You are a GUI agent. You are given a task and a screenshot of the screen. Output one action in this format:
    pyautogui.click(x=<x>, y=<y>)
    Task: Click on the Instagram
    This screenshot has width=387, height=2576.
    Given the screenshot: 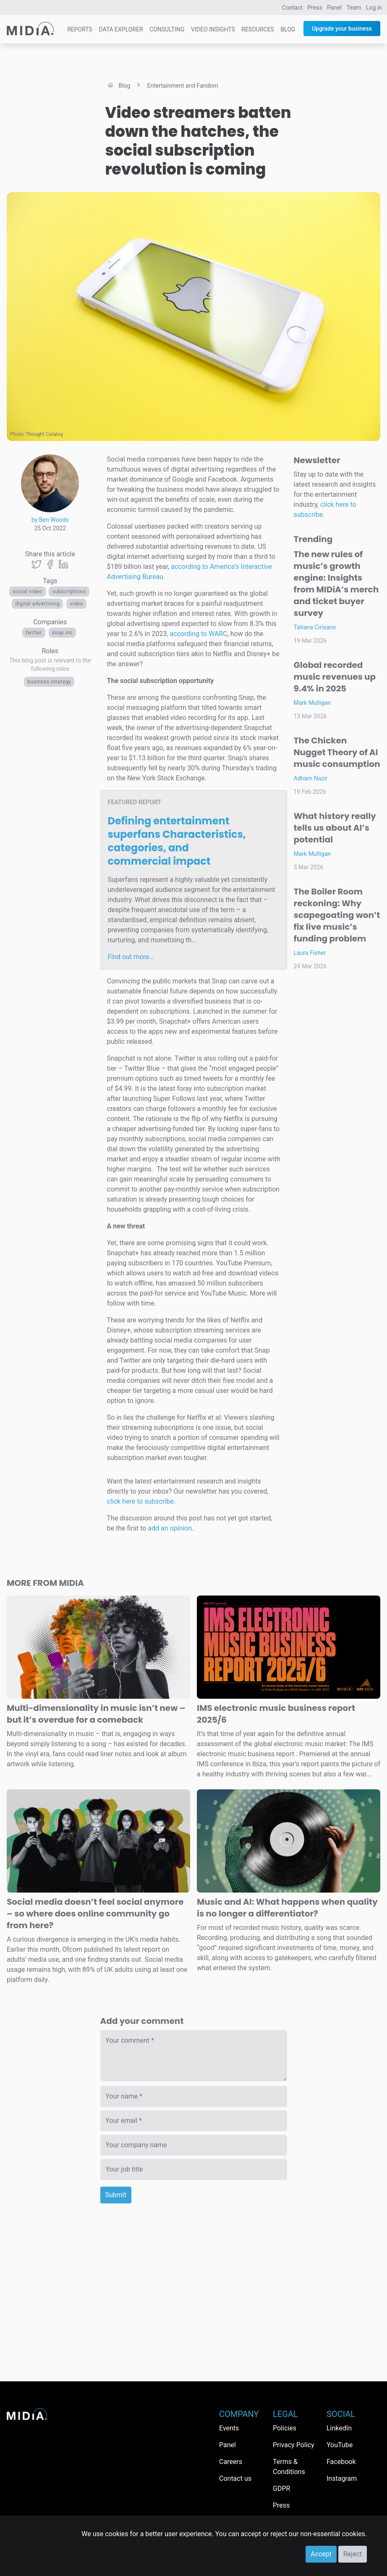 What is the action you would take?
    pyautogui.click(x=342, y=2478)
    